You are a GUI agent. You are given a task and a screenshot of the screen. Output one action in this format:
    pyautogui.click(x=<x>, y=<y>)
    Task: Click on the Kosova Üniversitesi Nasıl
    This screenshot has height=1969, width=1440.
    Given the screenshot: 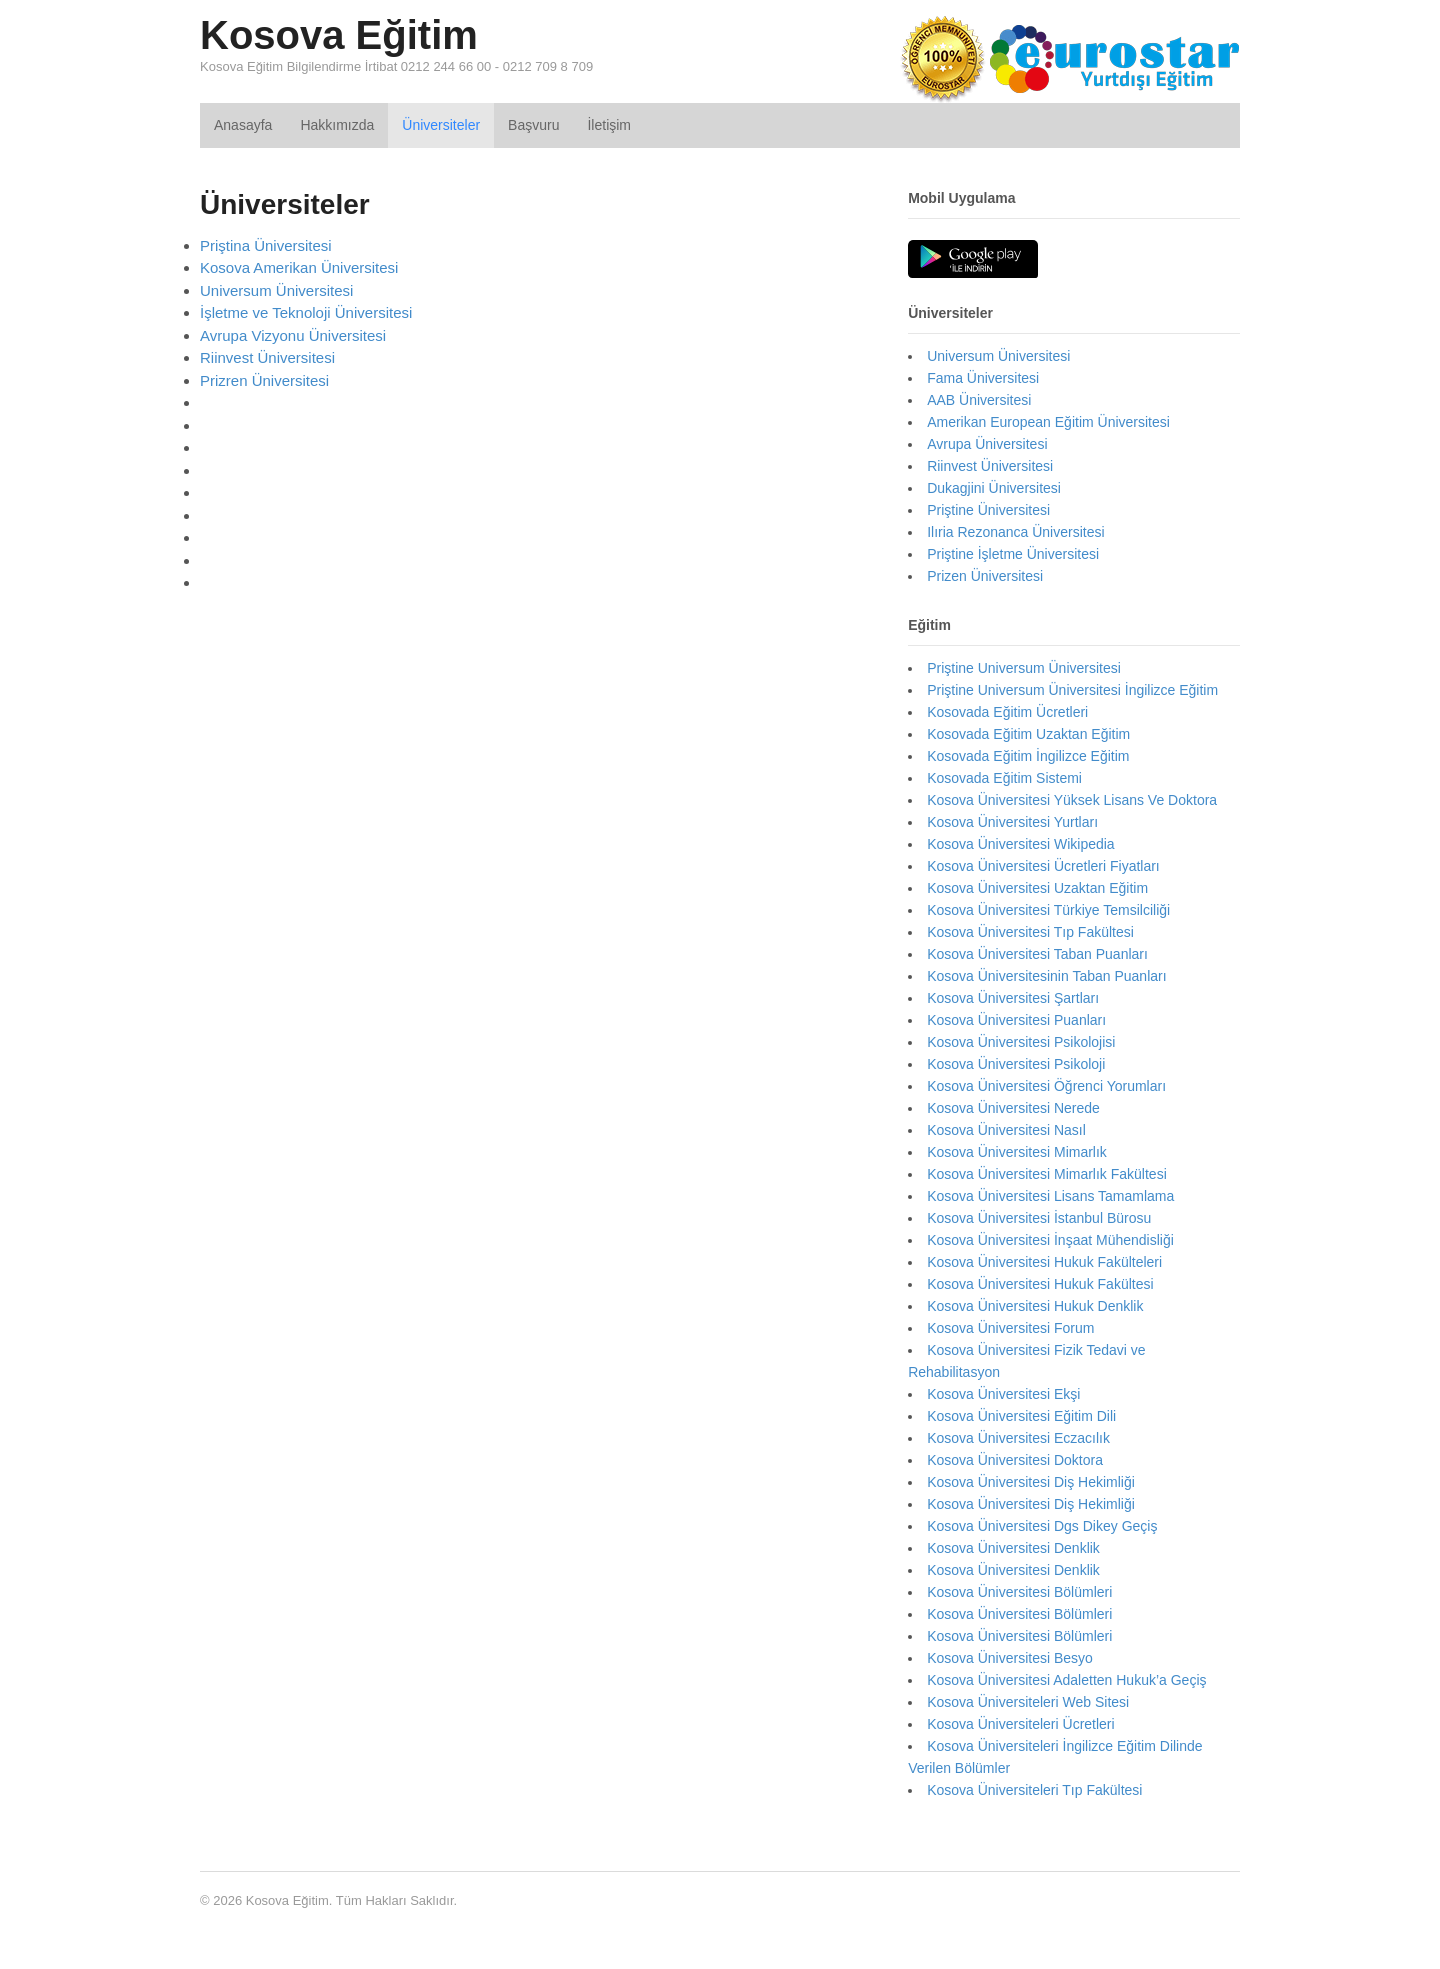 What is the action you would take?
    pyautogui.click(x=1006, y=1130)
    